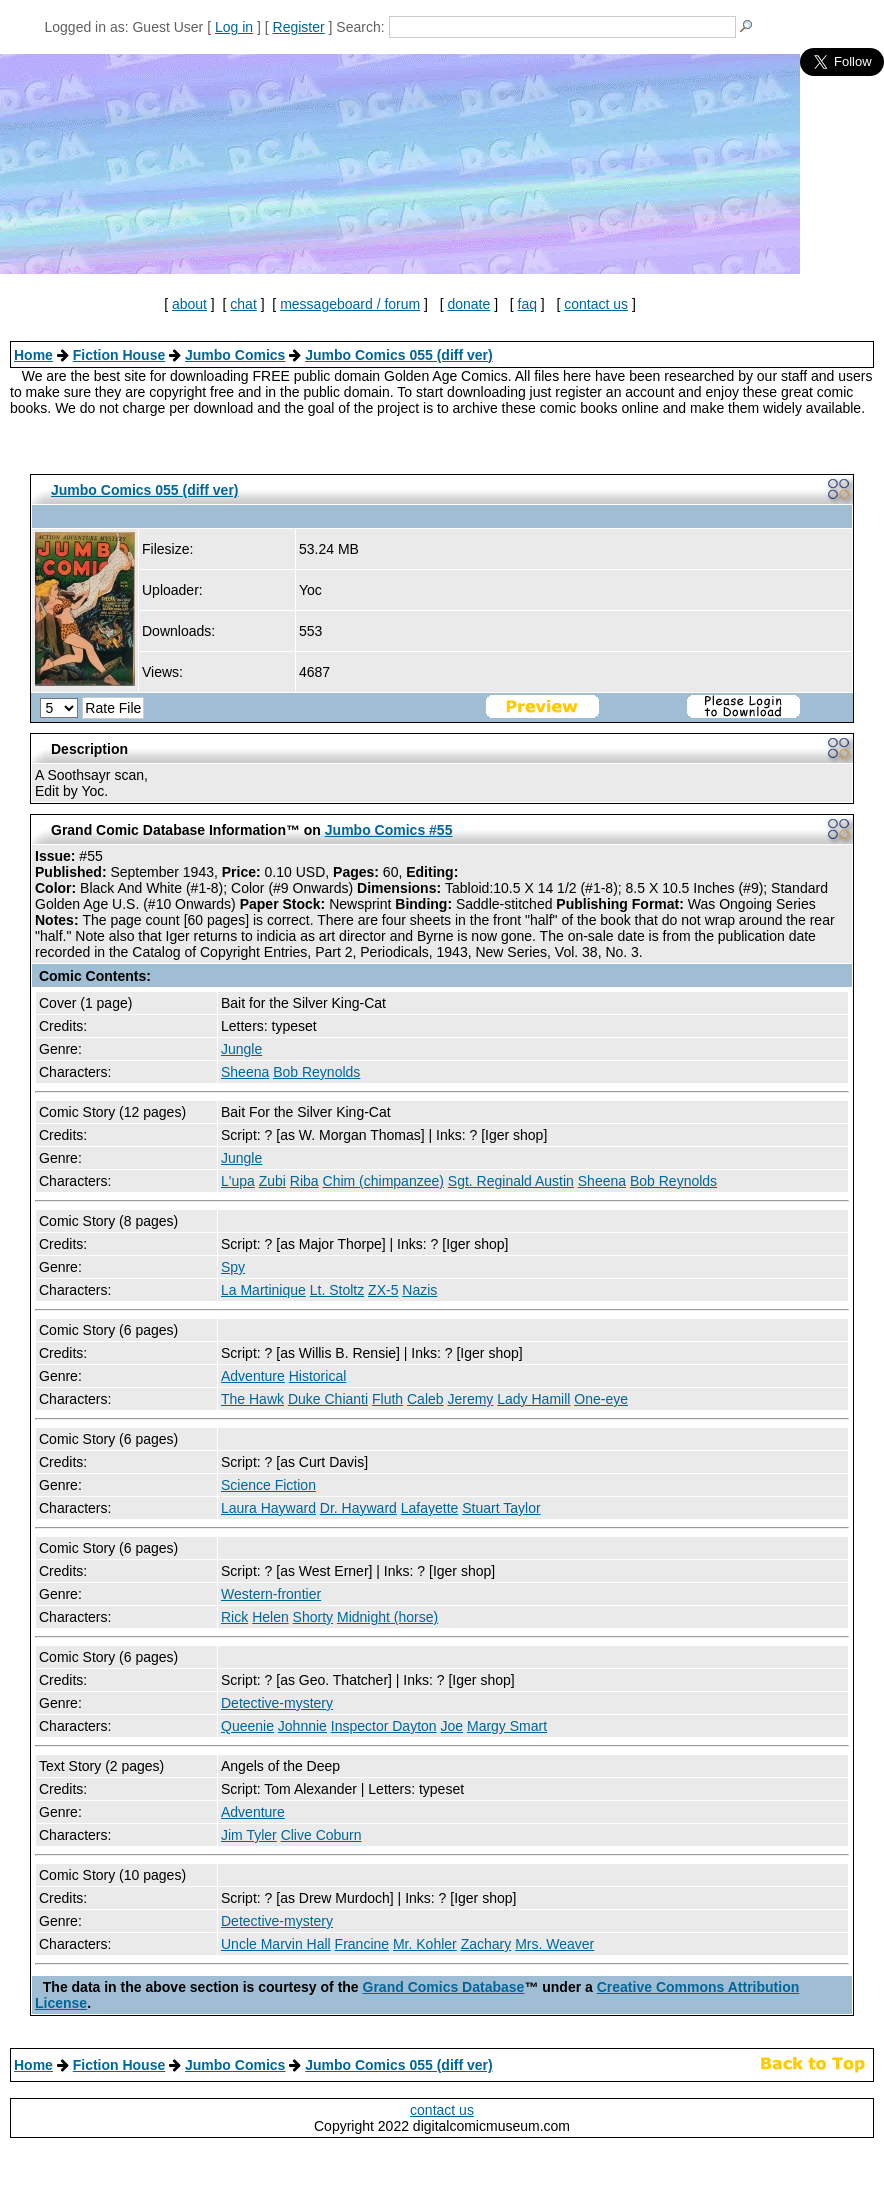 The height and width of the screenshot is (2196, 884). What do you see at coordinates (233, 1267) in the screenshot?
I see `Spy` at bounding box center [233, 1267].